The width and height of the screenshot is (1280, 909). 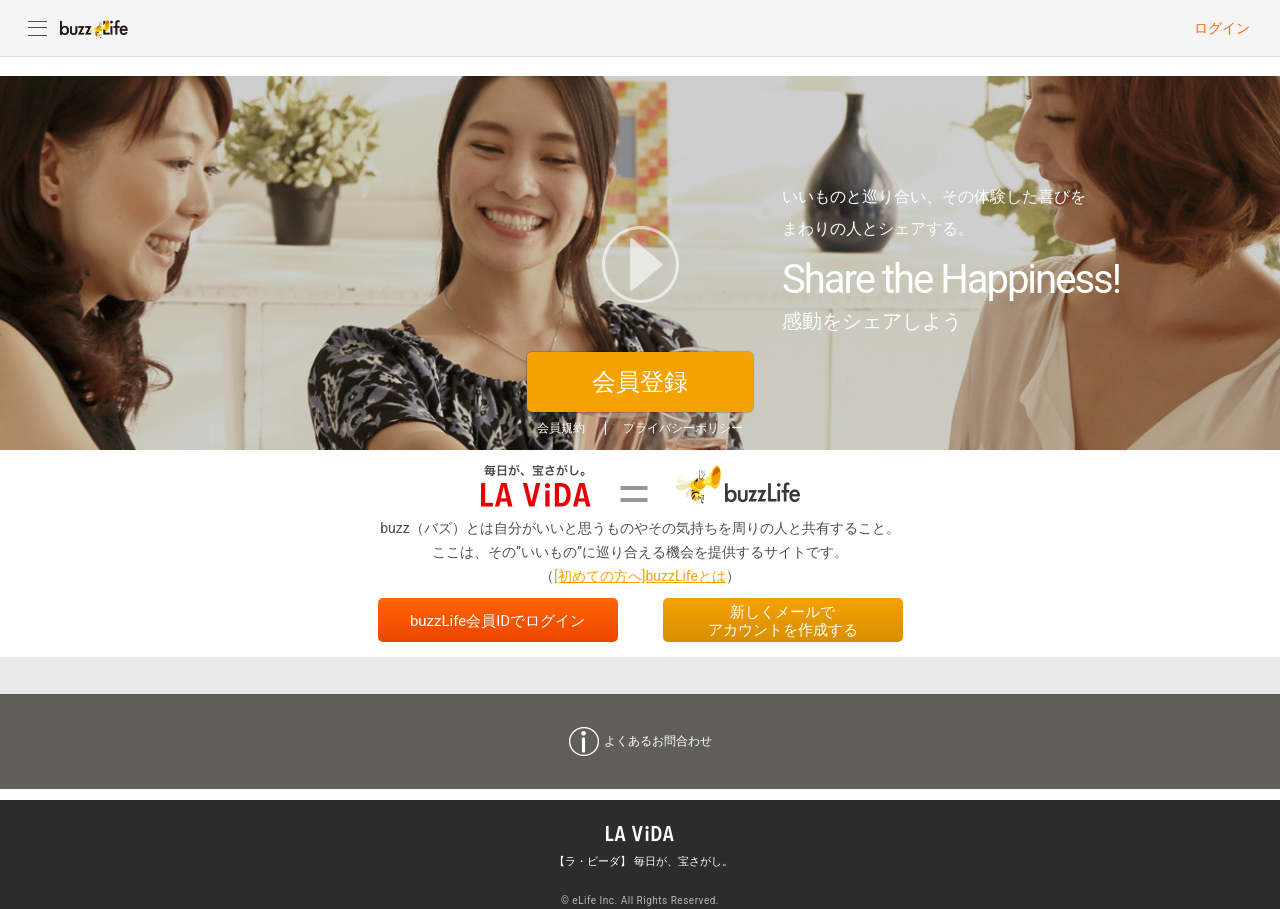 I want to click on 会員規約, so click(x=561, y=428).